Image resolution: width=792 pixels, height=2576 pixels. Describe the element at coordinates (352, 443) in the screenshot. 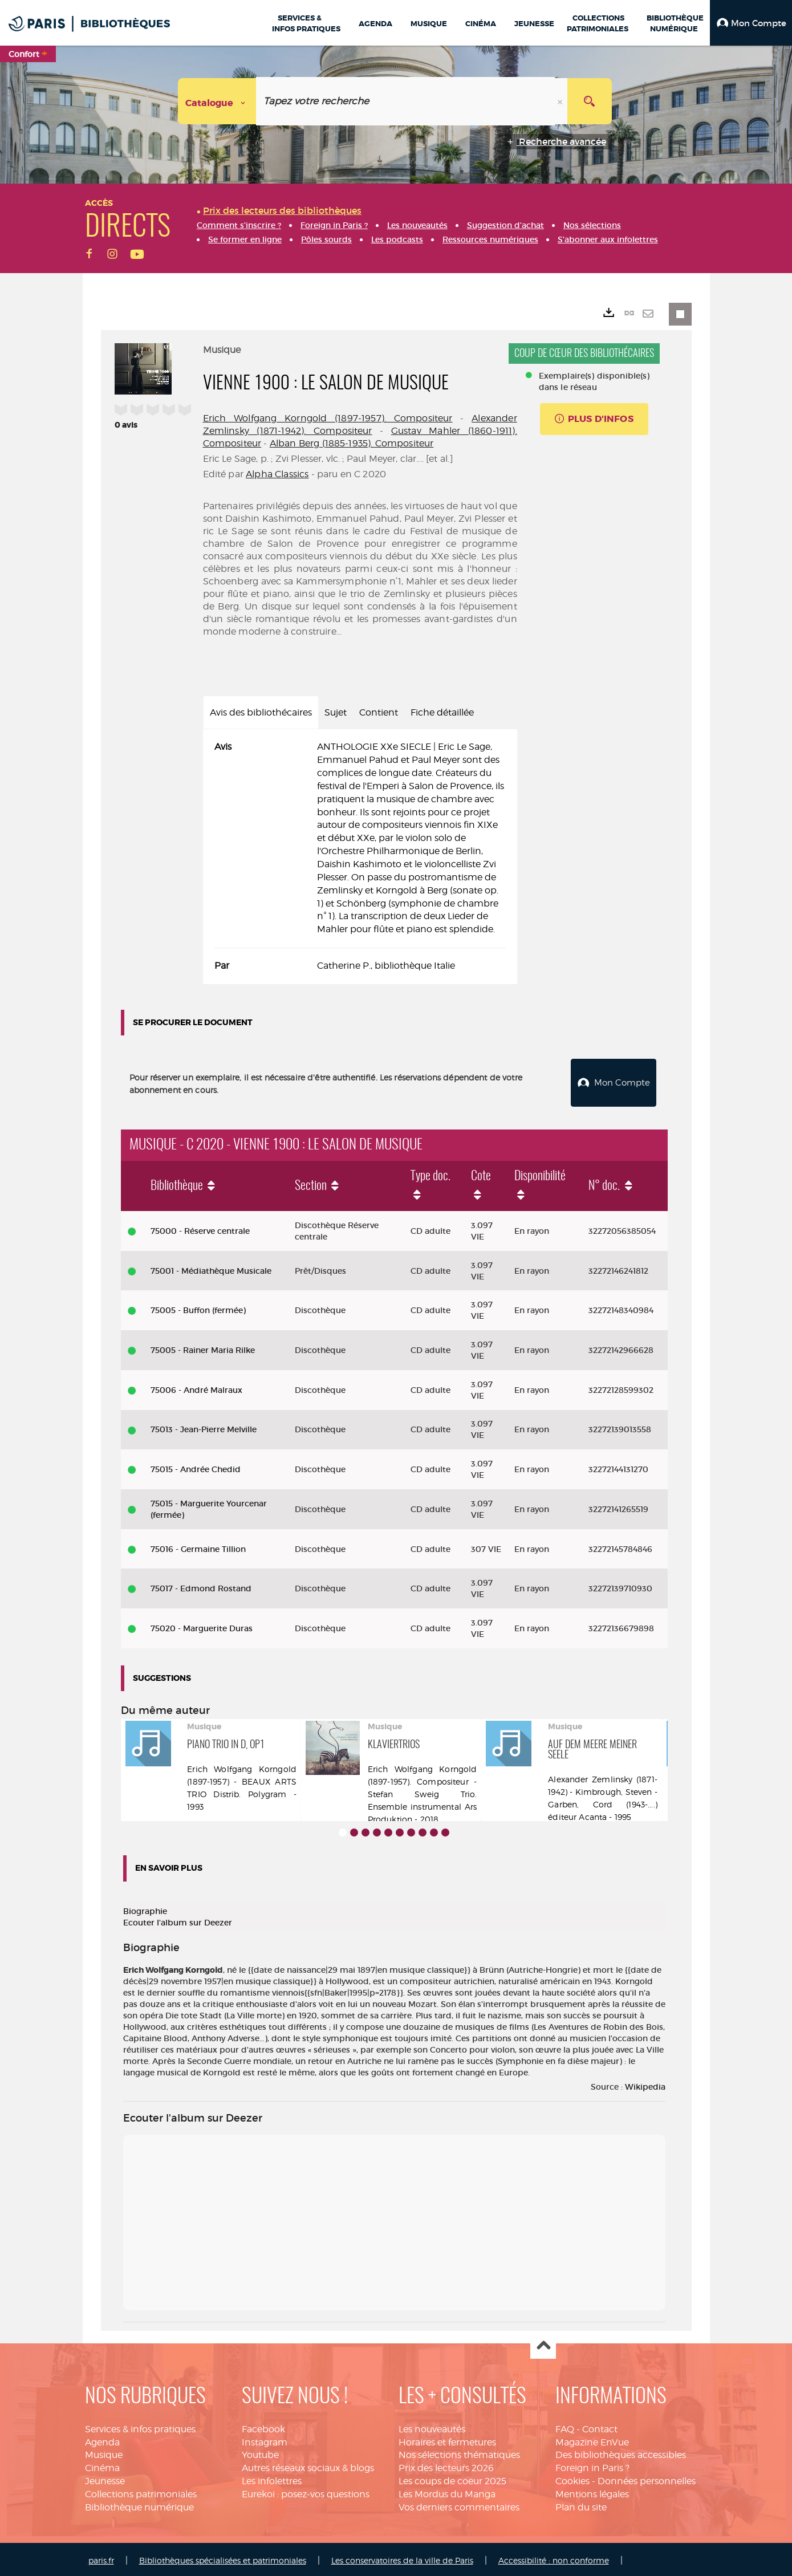

I see `Alban Berg (1885-1935). Compositeur` at that location.